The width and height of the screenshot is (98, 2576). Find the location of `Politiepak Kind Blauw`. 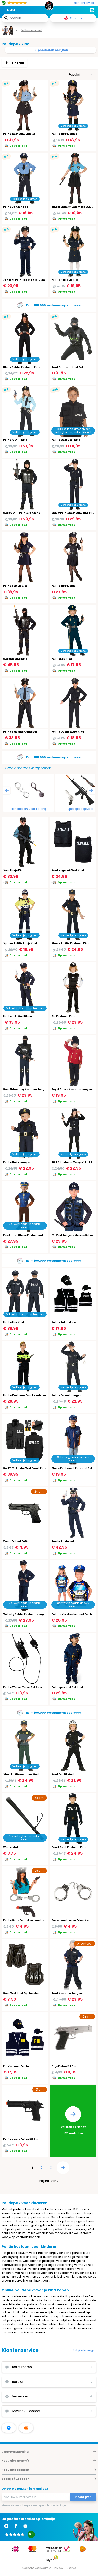

Politiepak Kind Blauw is located at coordinates (17, 1016).